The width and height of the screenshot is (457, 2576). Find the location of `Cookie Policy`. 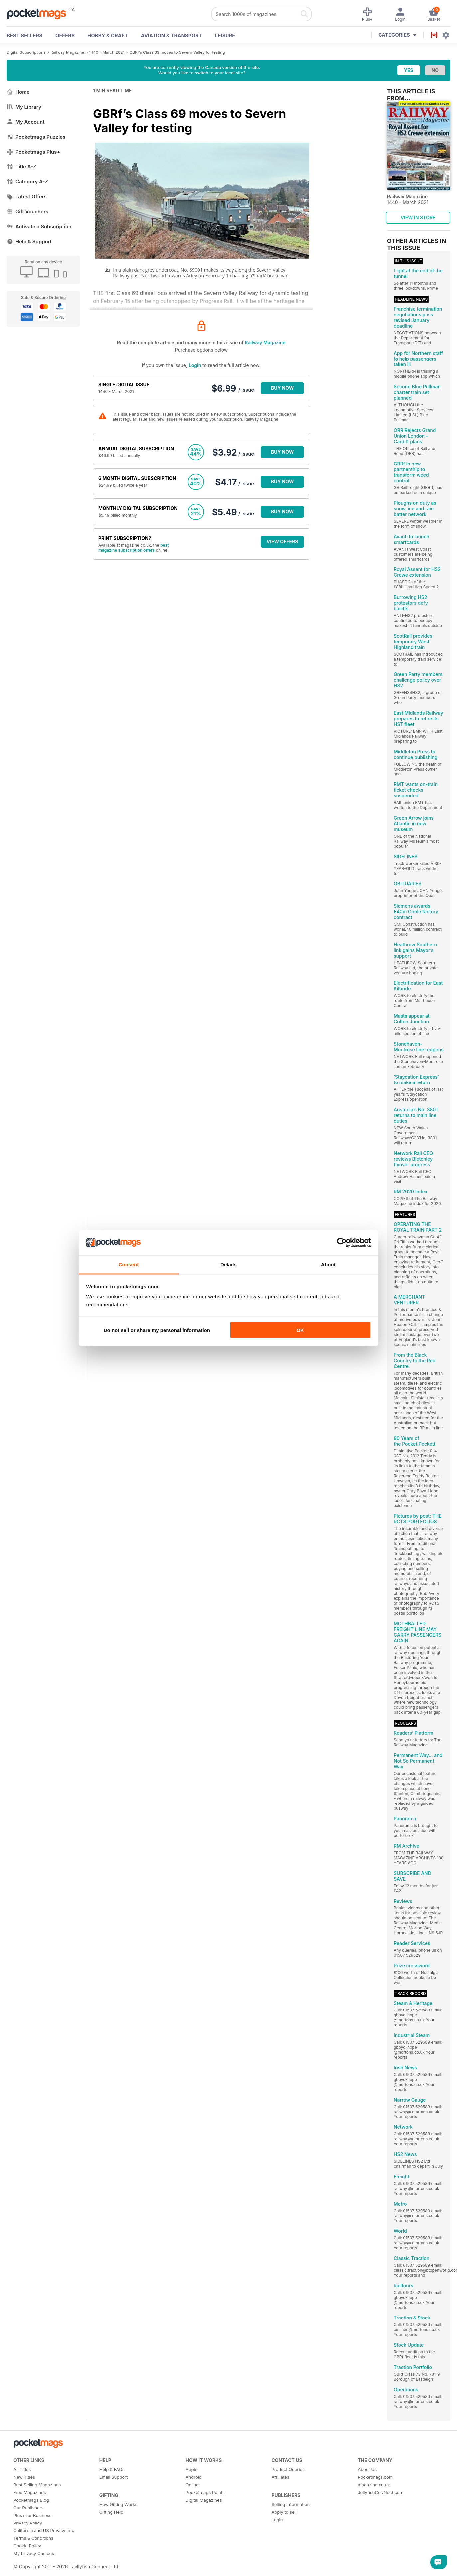

Cookie Policy is located at coordinates (27, 2545).